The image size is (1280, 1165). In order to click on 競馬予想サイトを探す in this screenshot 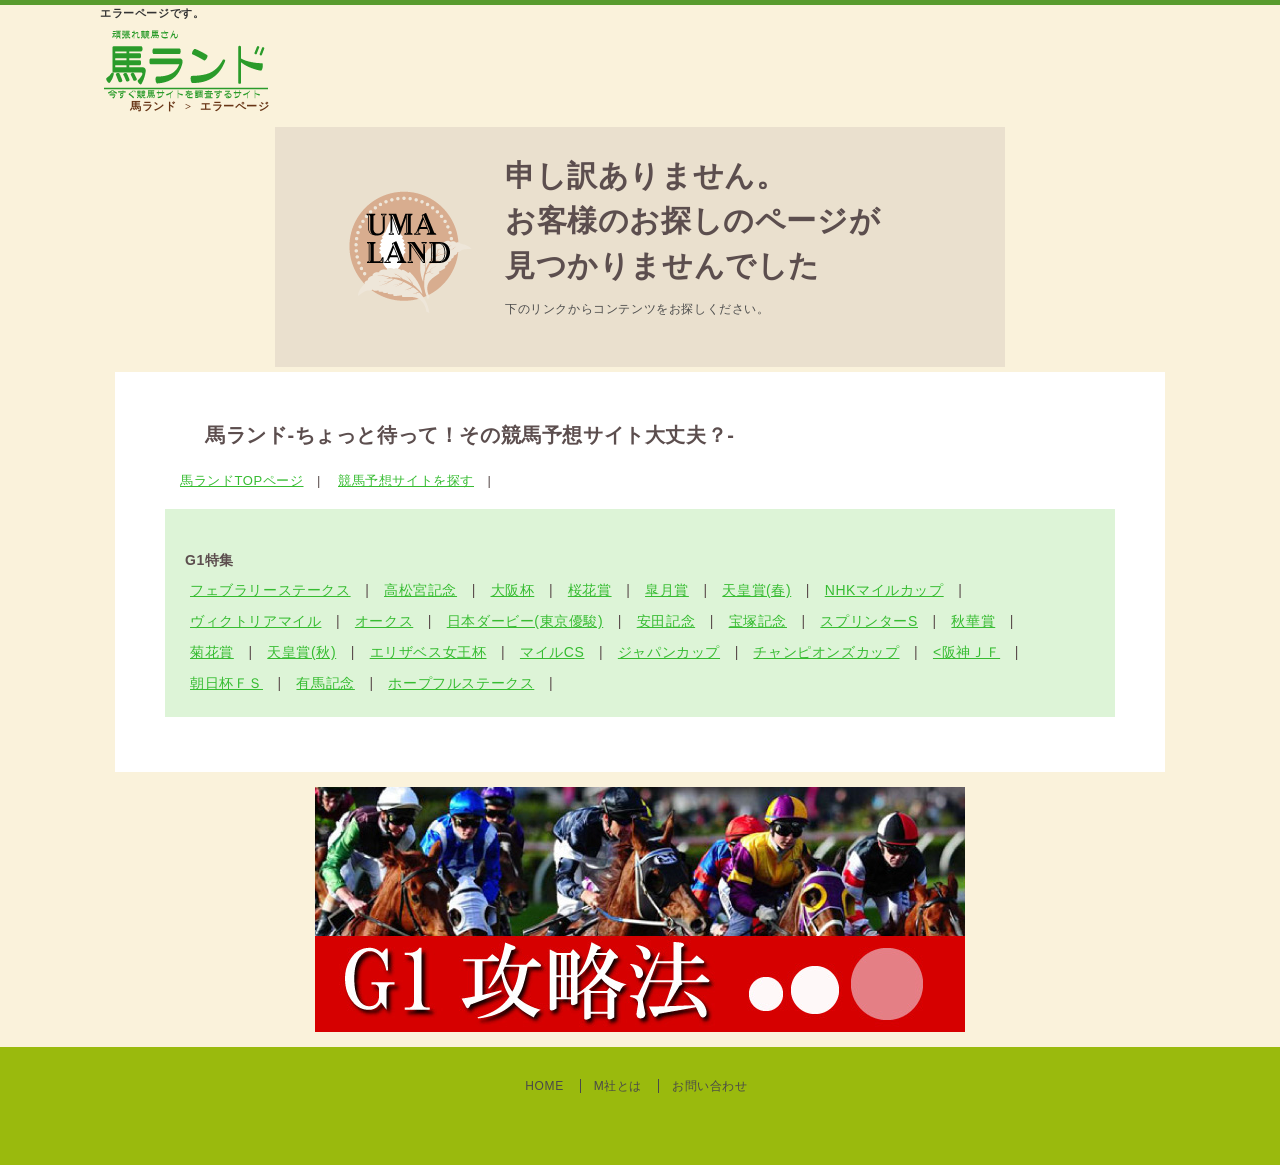, I will do `click(406, 480)`.